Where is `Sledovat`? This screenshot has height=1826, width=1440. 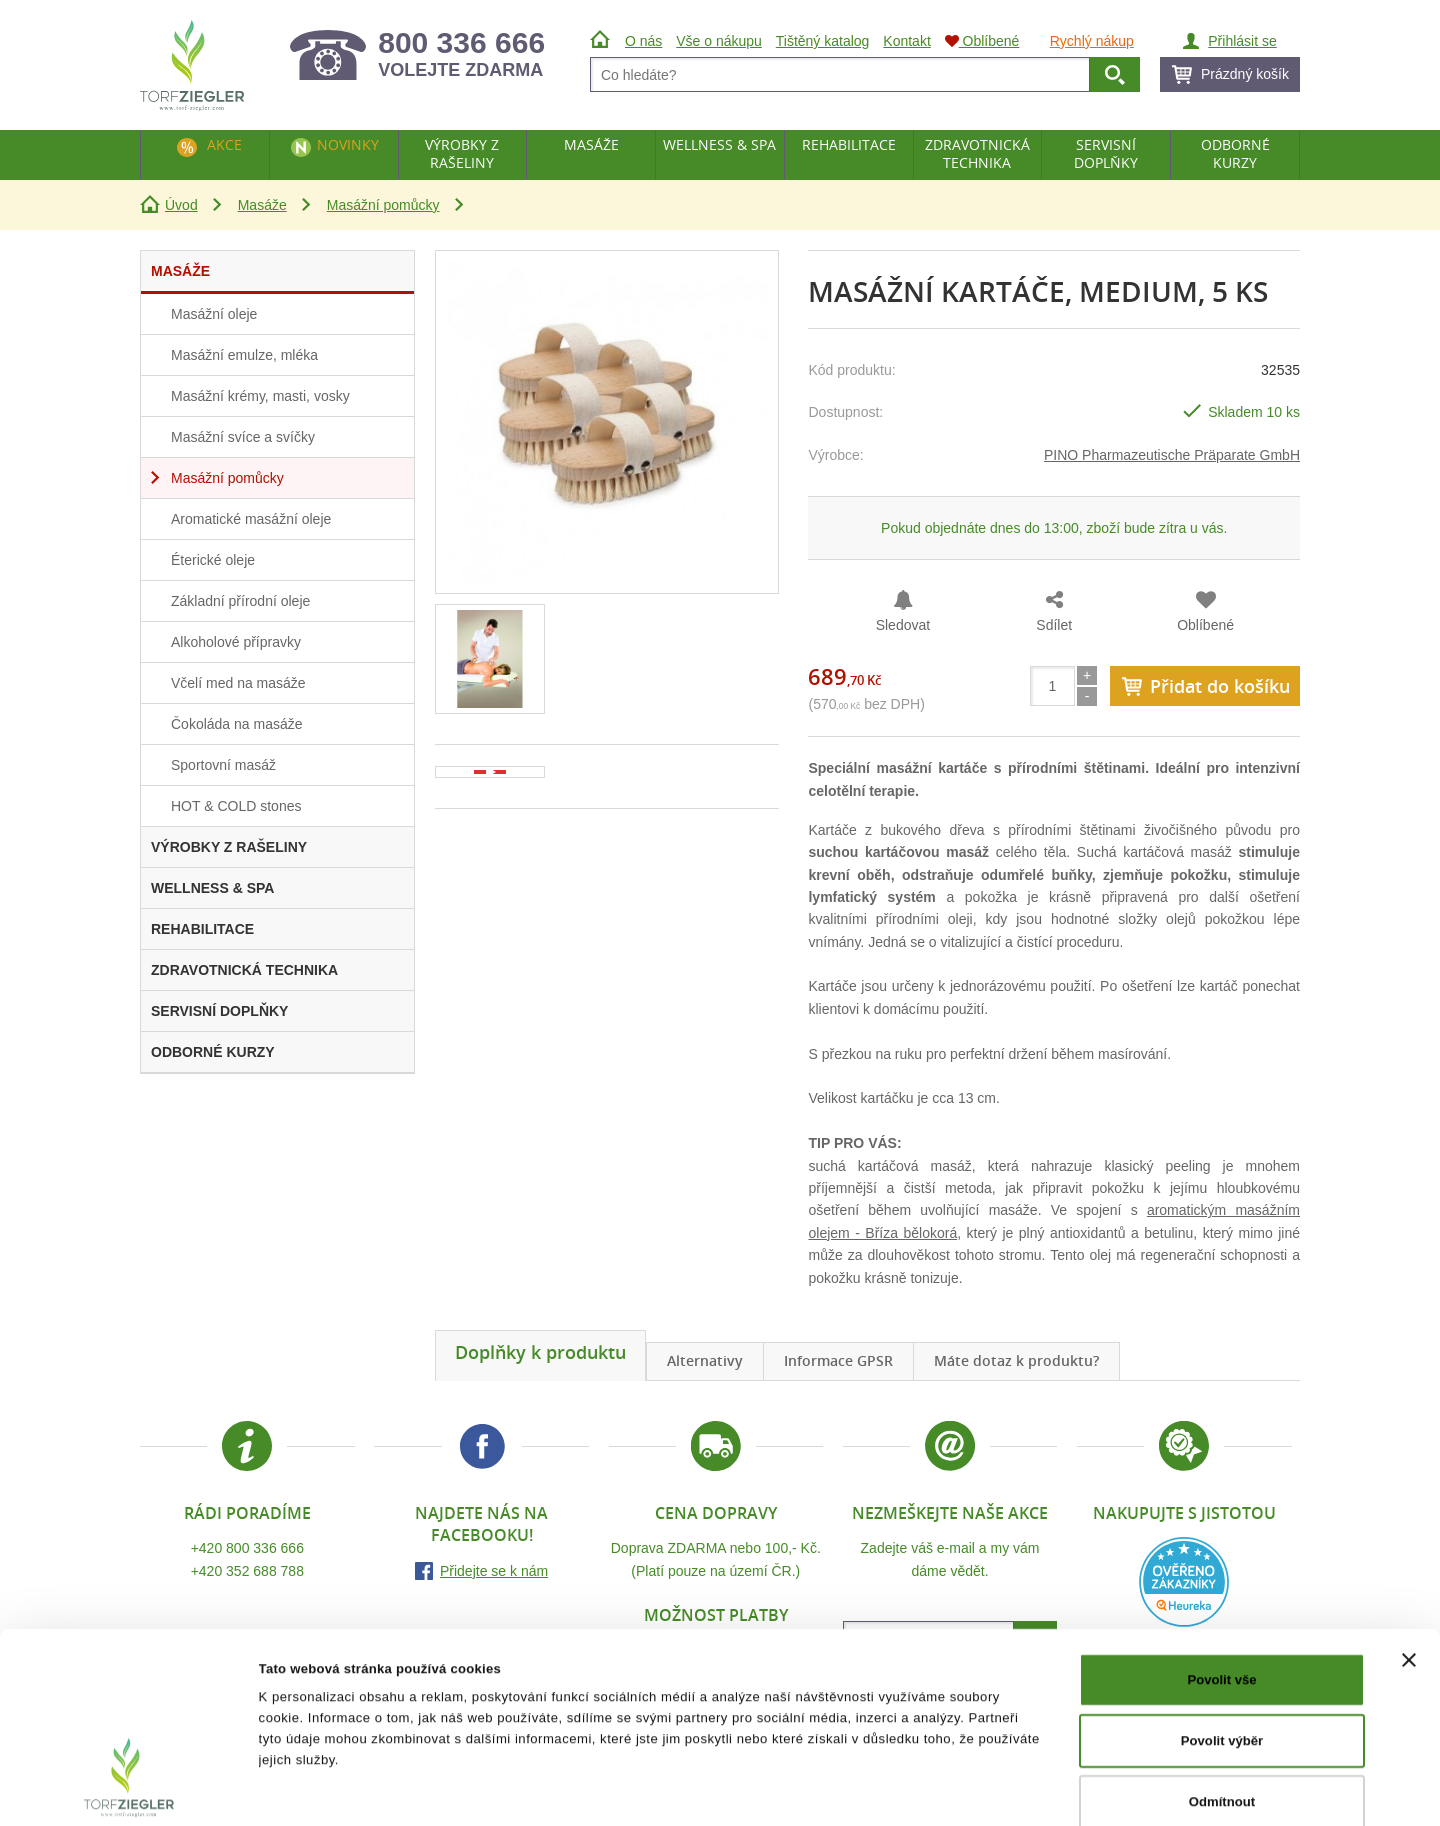 Sledovat is located at coordinates (903, 625).